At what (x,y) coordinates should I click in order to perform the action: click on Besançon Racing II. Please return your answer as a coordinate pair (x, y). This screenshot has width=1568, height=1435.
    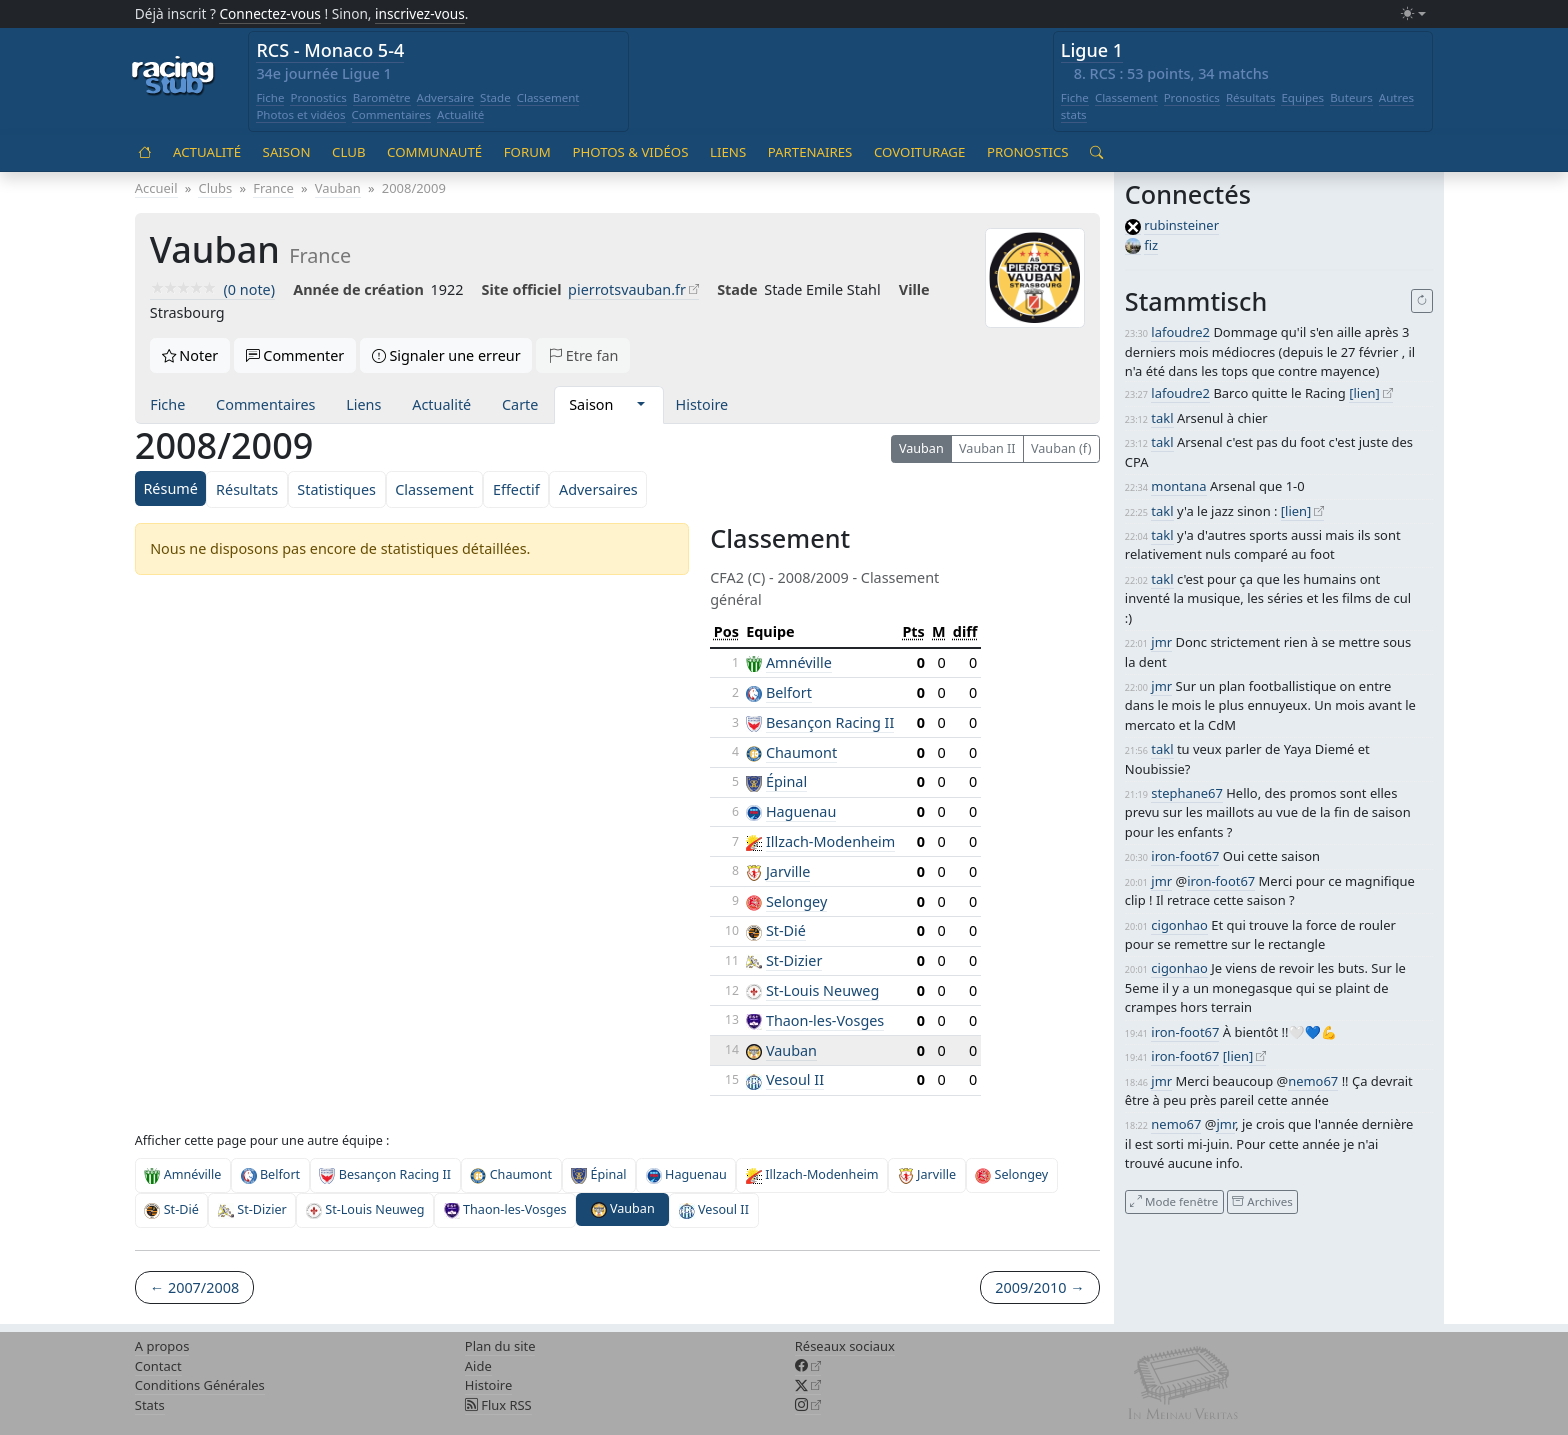
    Looking at the image, I should click on (830, 722).